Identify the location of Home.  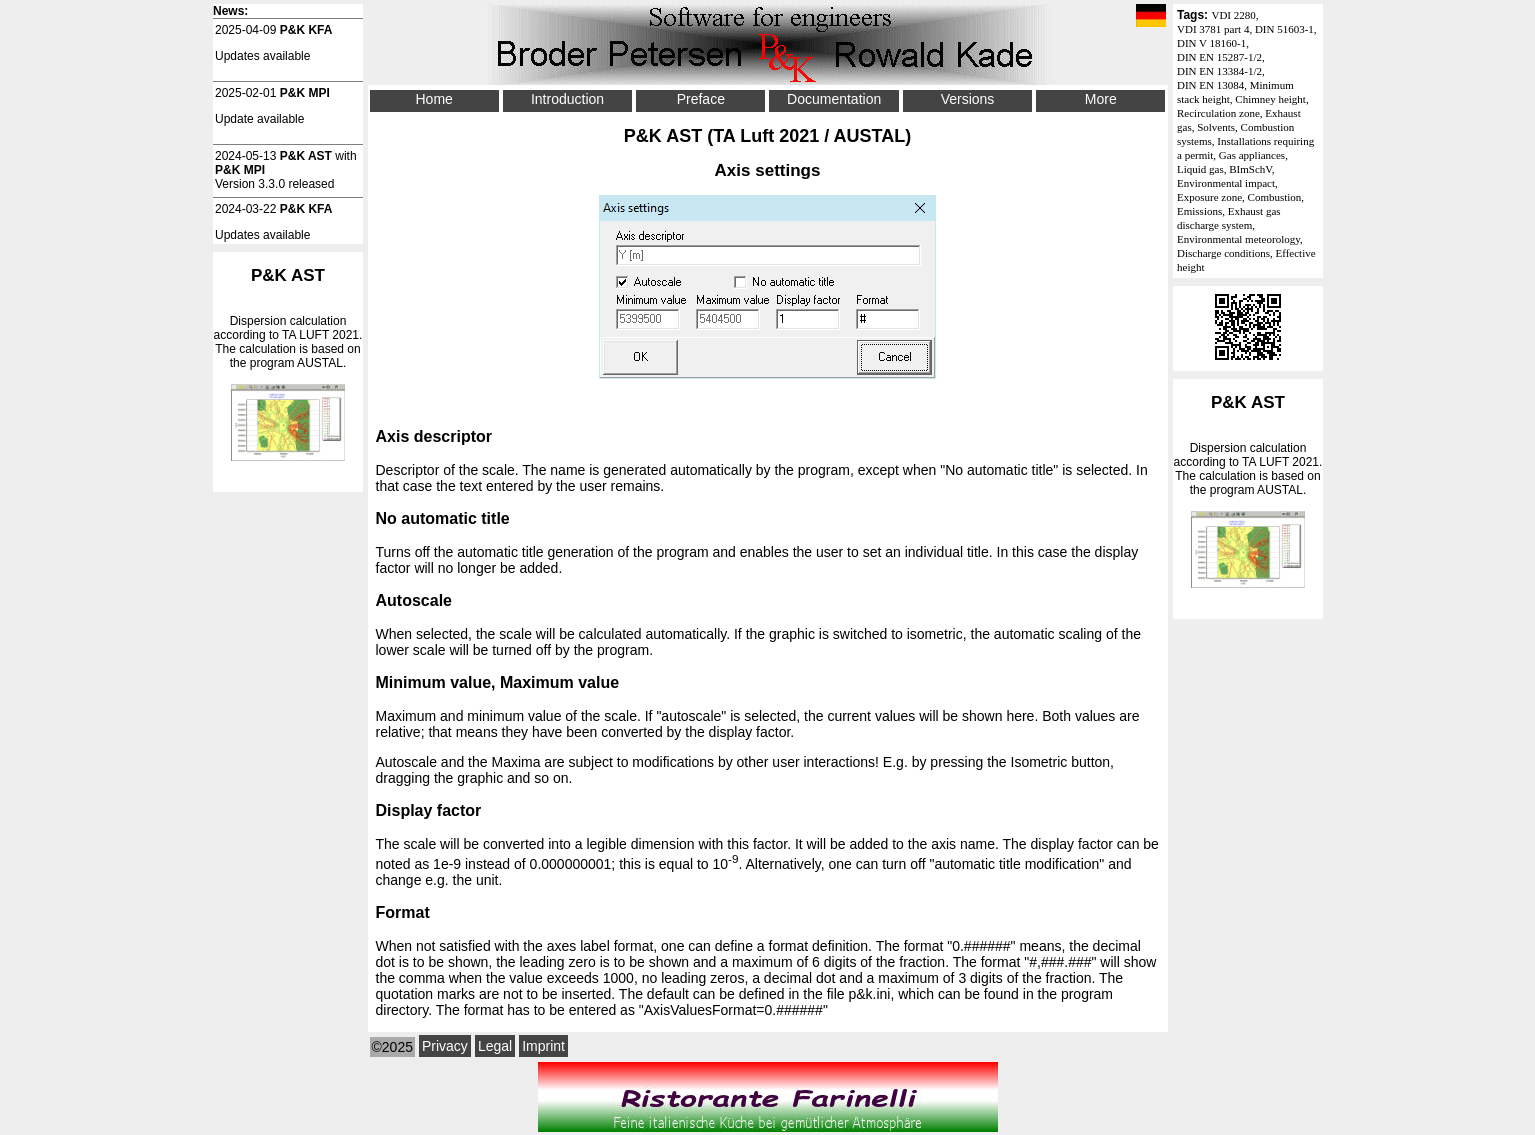
(433, 99).